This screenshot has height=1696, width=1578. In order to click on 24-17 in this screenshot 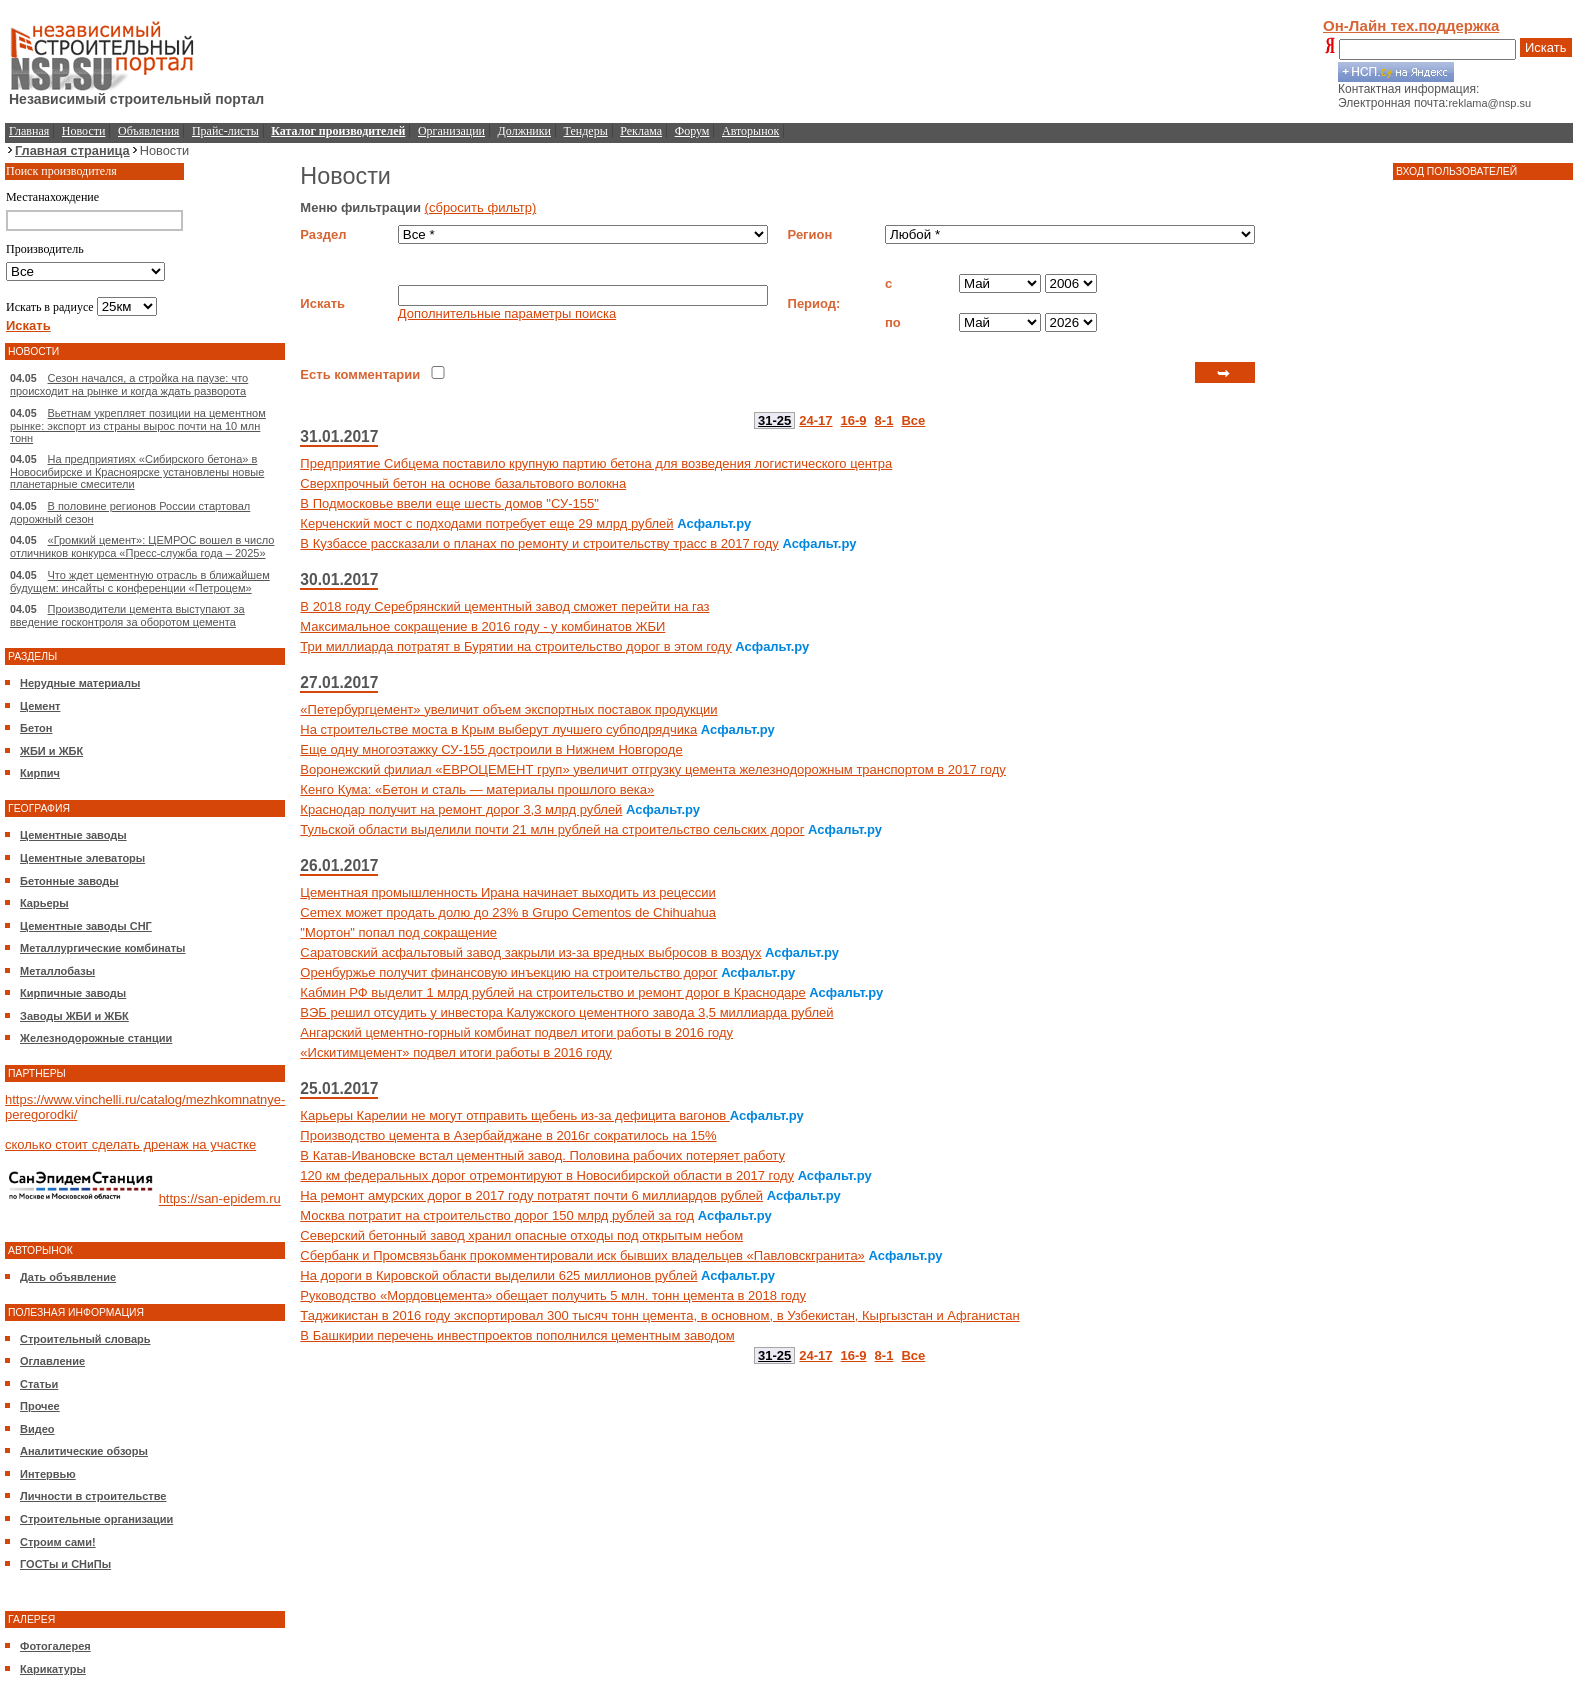, I will do `click(815, 420)`.